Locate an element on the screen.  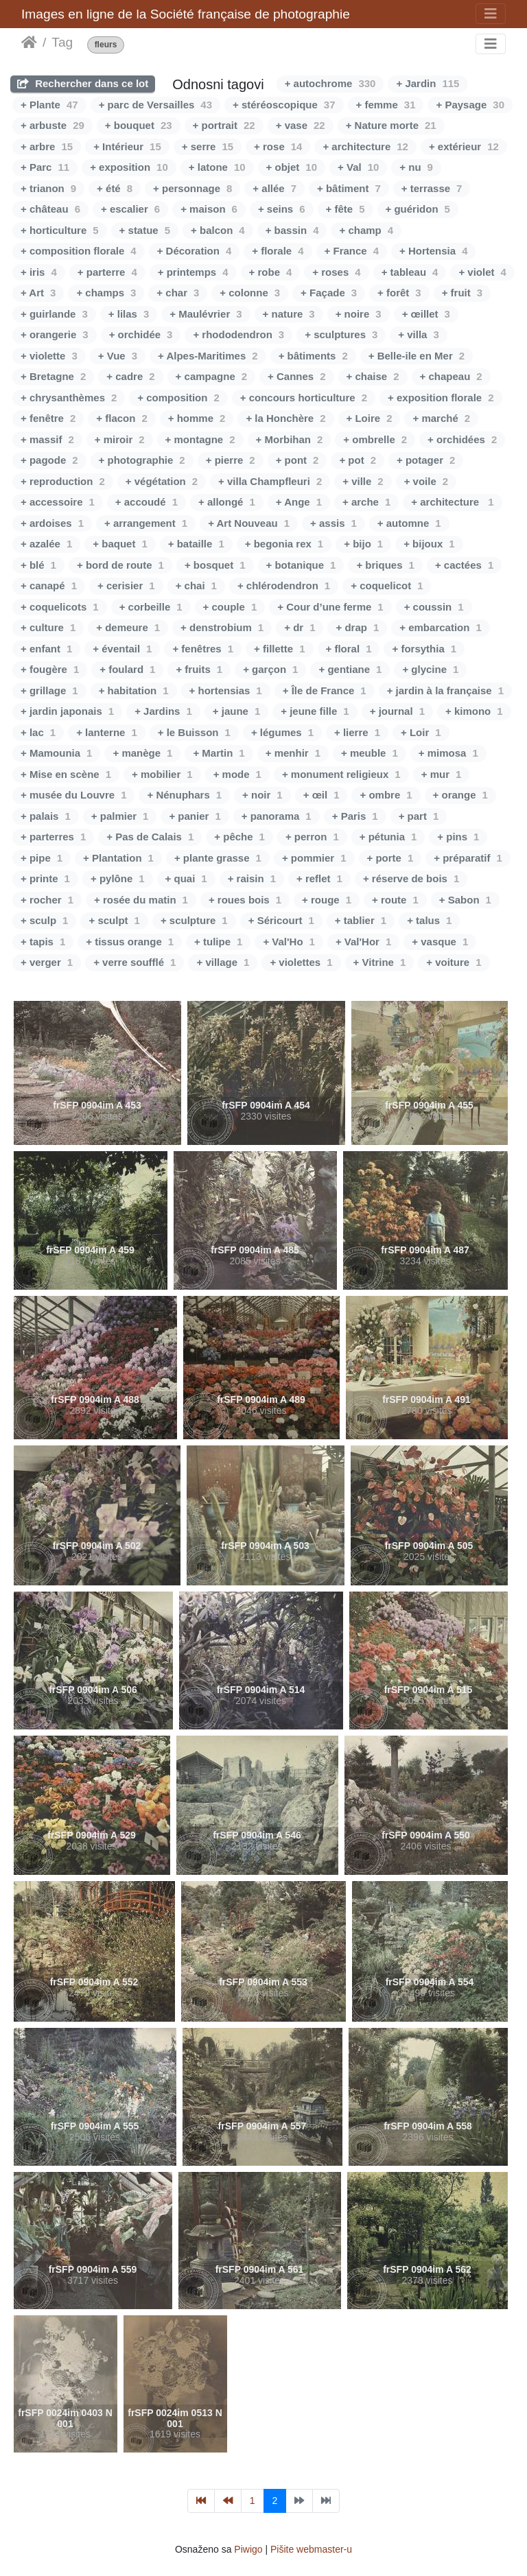
+ Cannes is located at coordinates (296, 376).